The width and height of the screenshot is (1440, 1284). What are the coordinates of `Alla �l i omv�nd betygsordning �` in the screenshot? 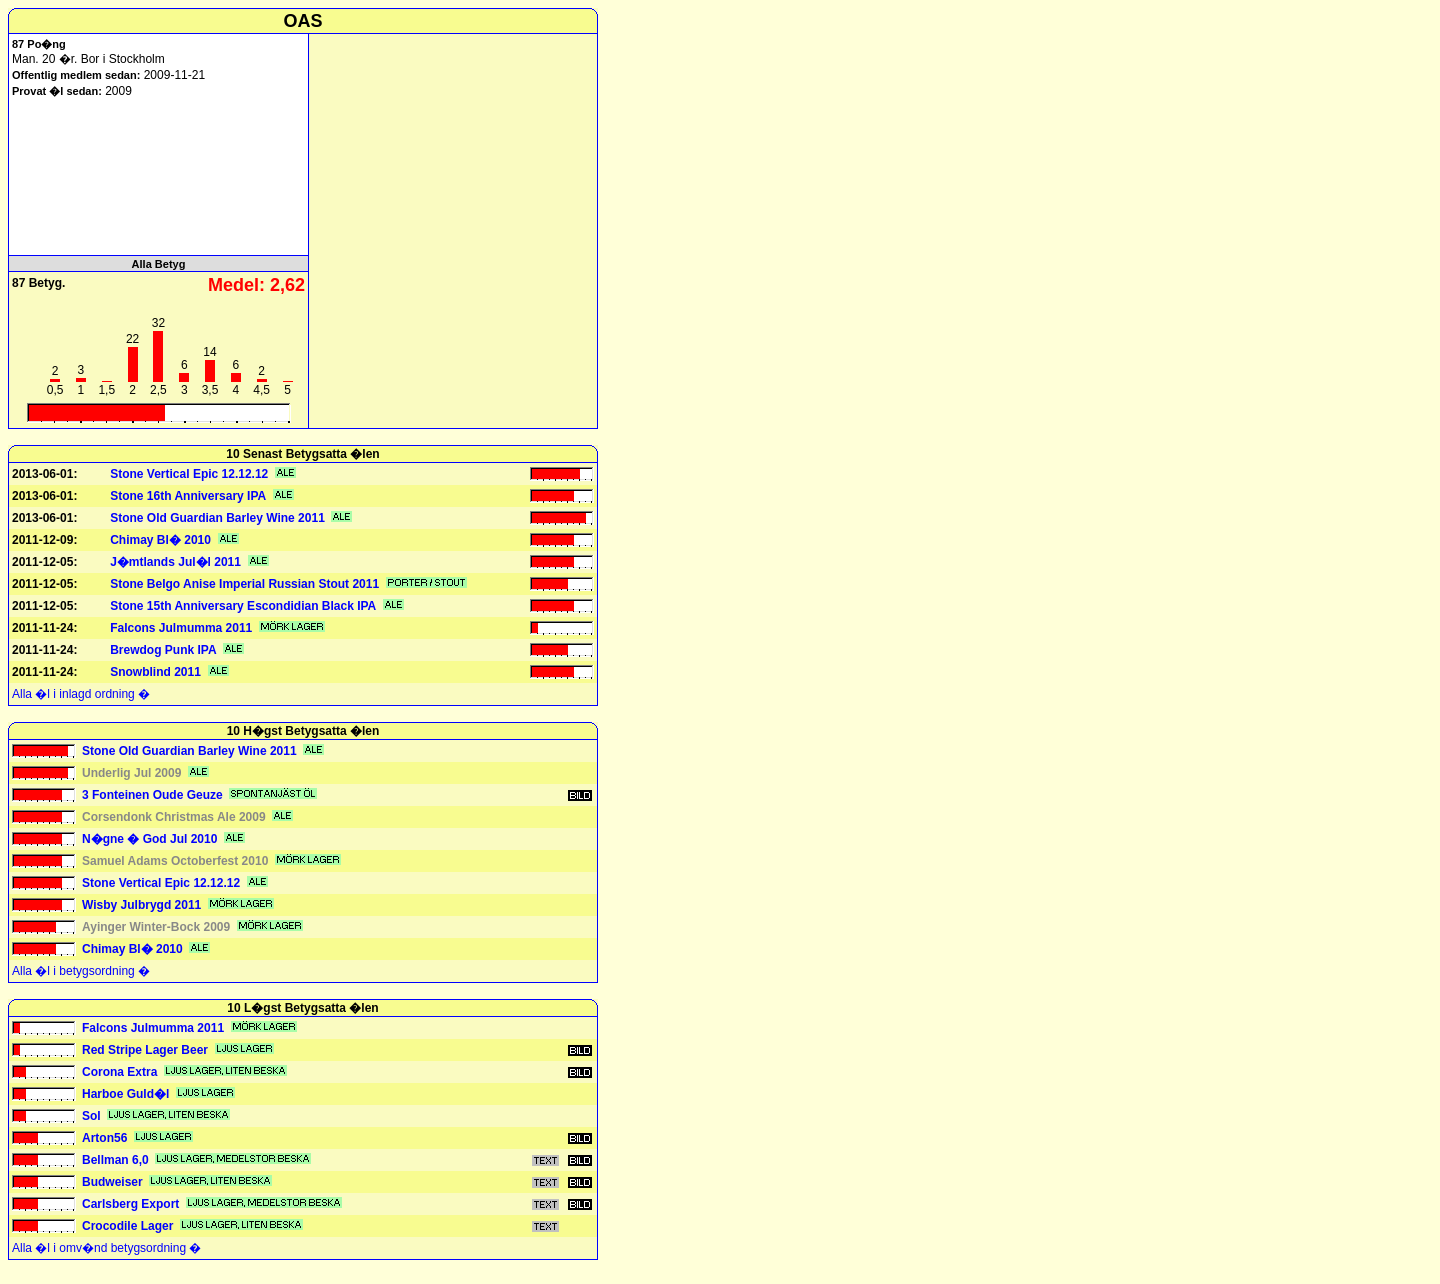 It's located at (106, 1248).